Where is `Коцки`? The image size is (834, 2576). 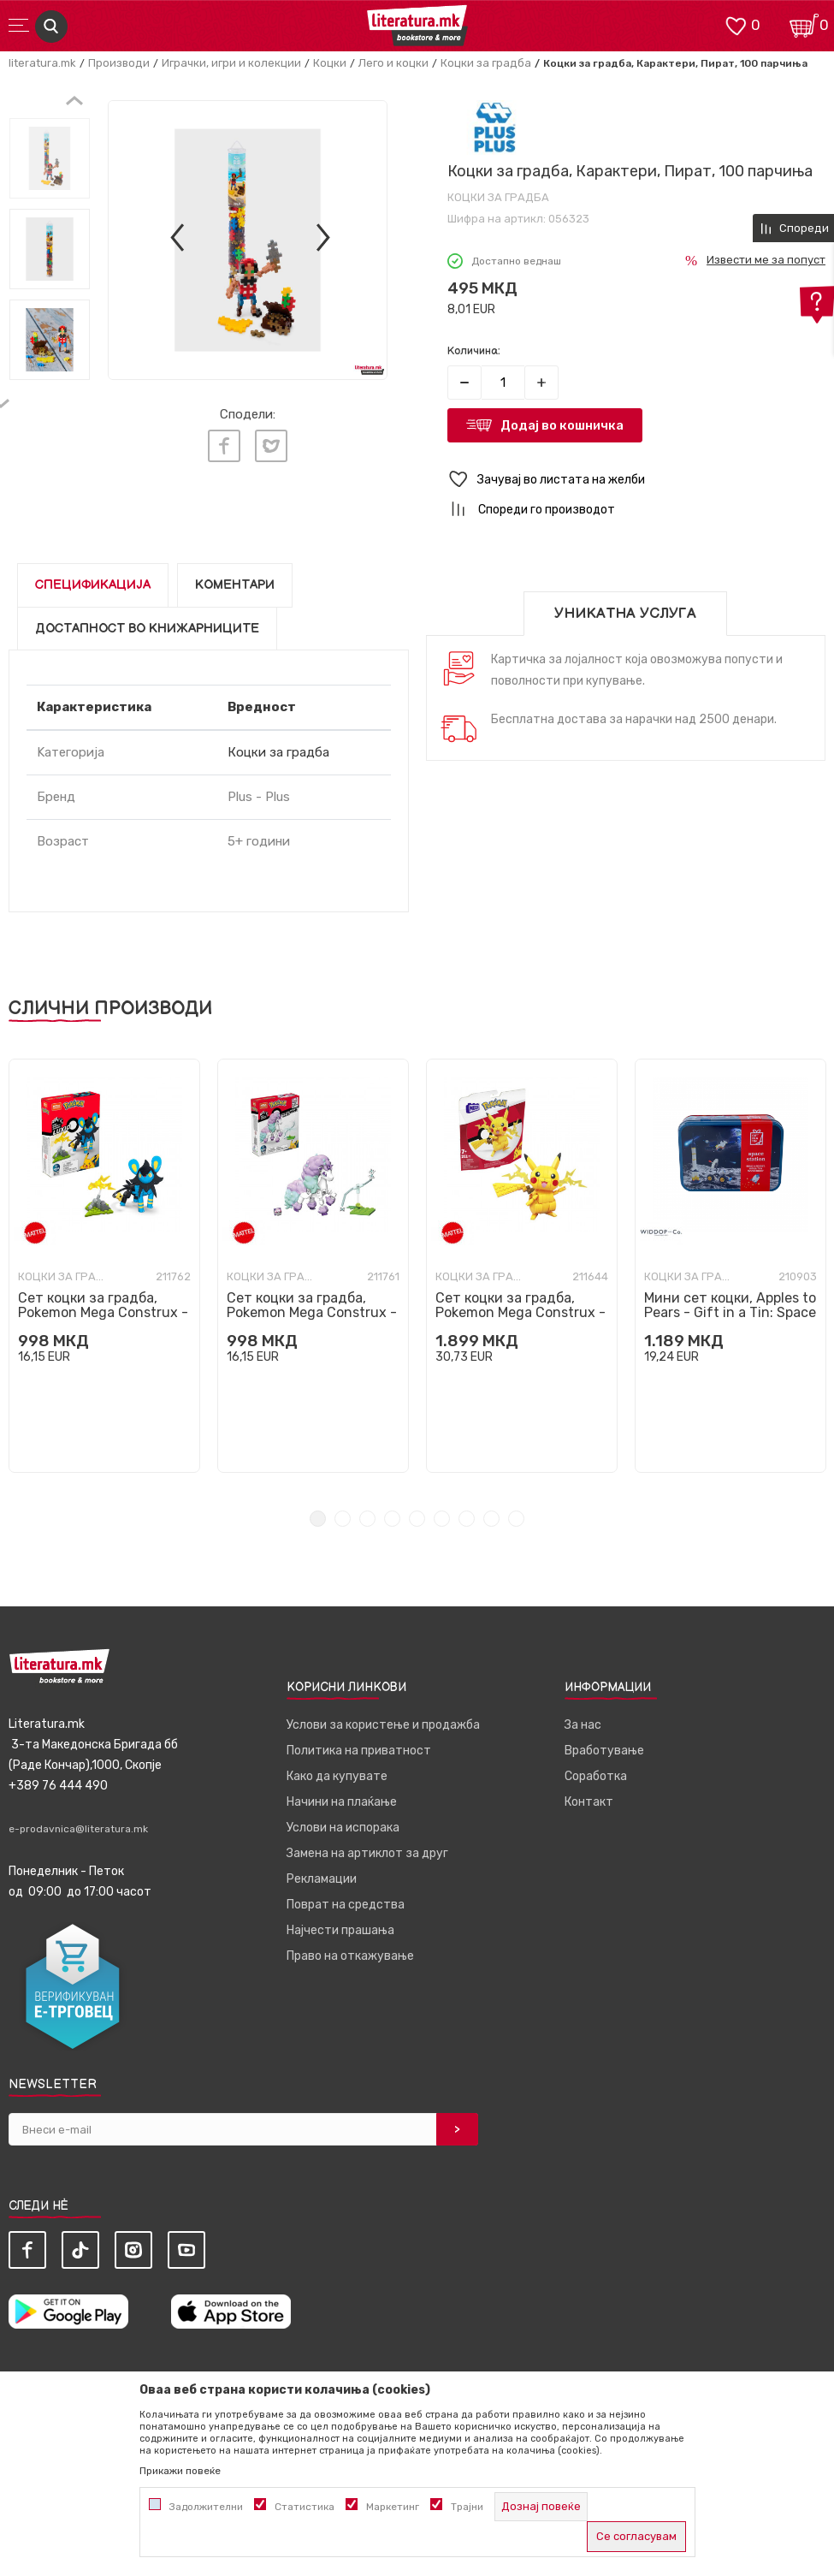
Коцки is located at coordinates (329, 62).